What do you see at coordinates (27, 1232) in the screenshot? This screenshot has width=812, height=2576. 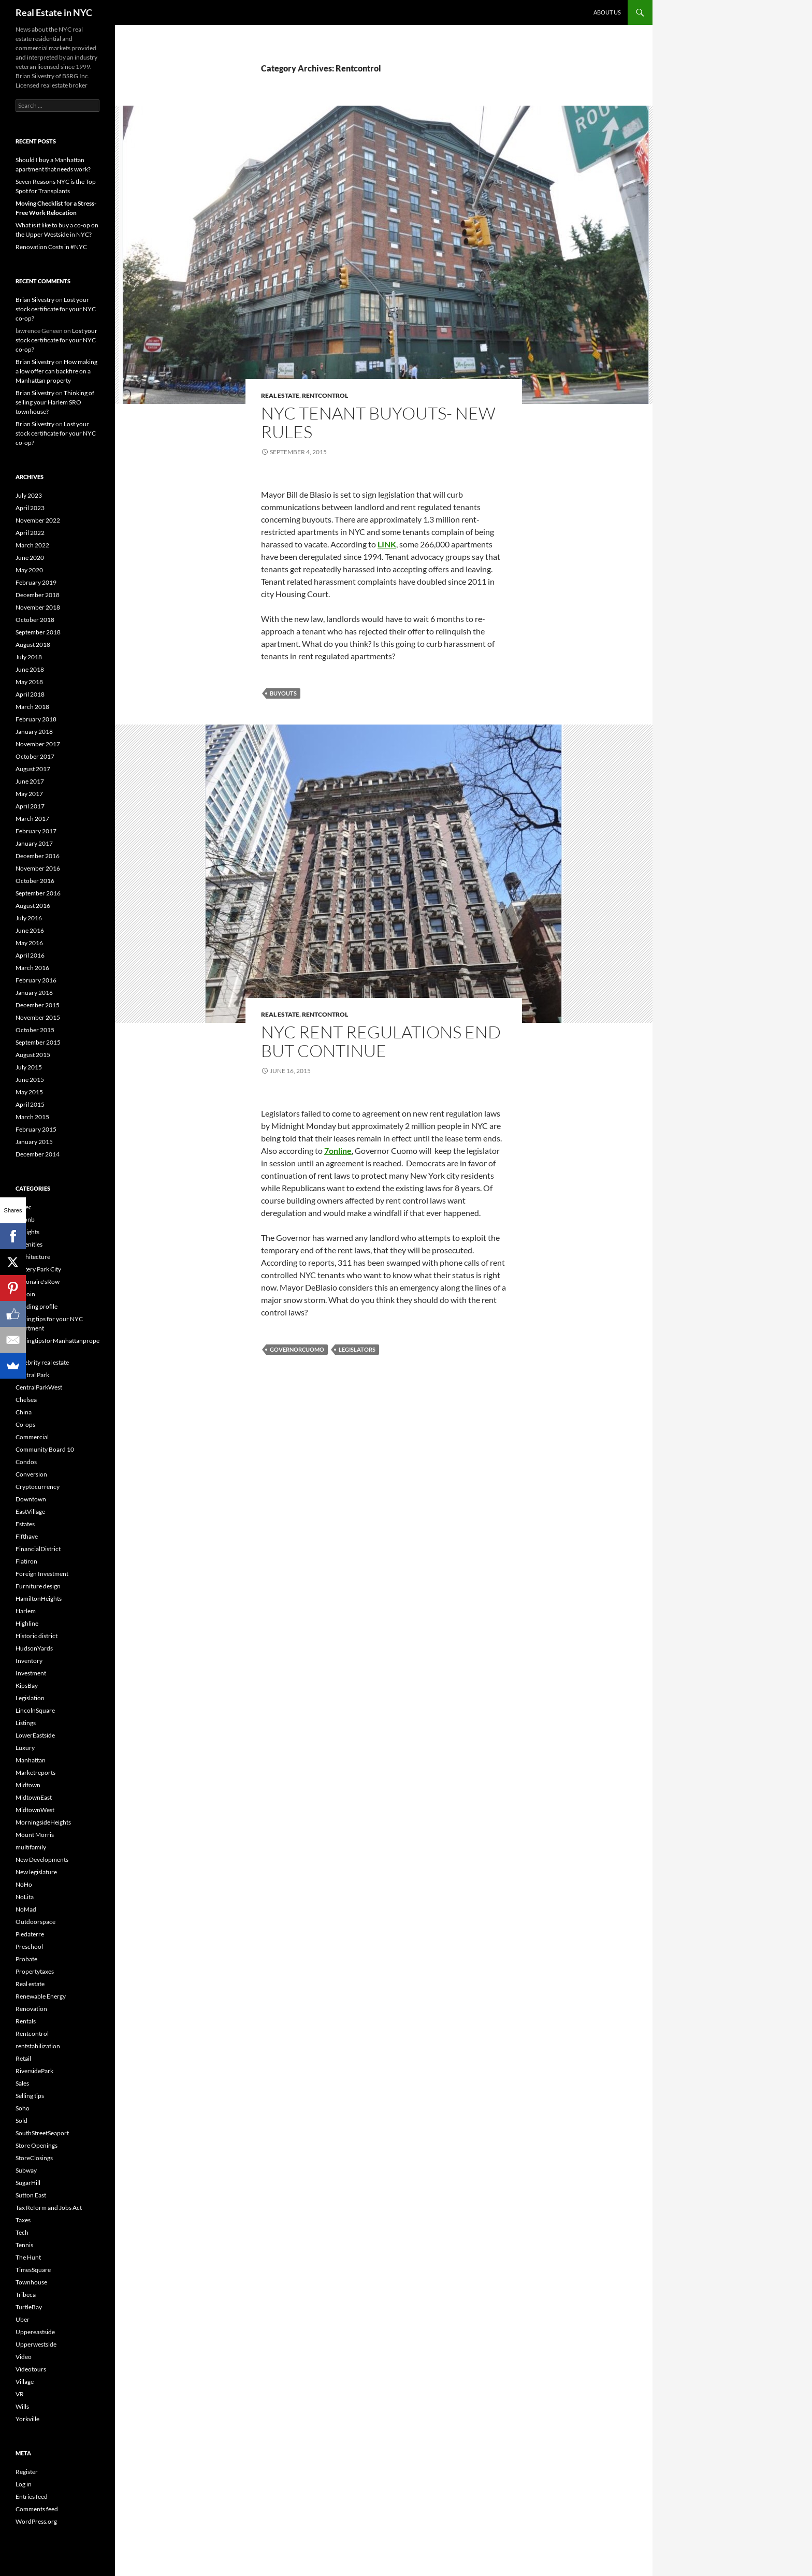 I see `Airrights` at bounding box center [27, 1232].